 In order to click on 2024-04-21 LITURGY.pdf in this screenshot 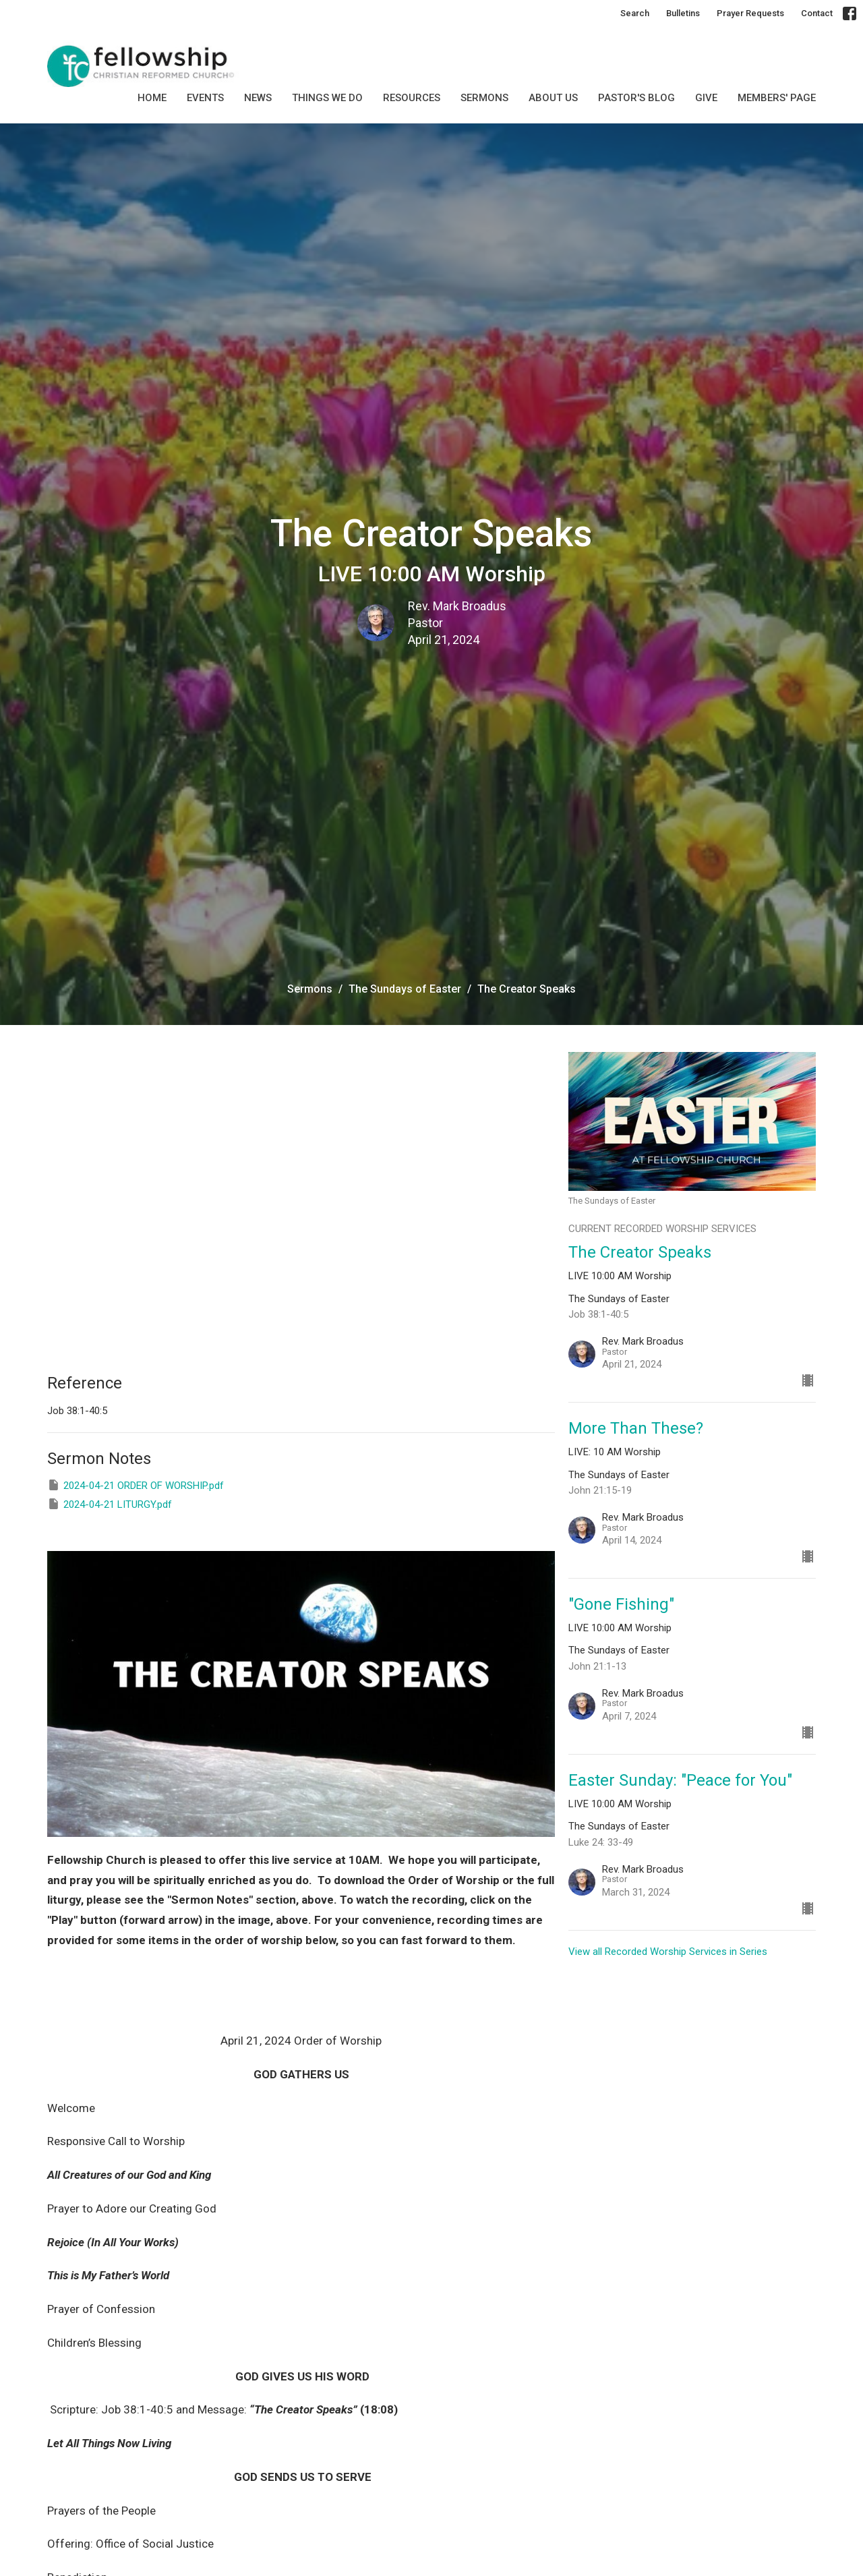, I will do `click(109, 1504)`.